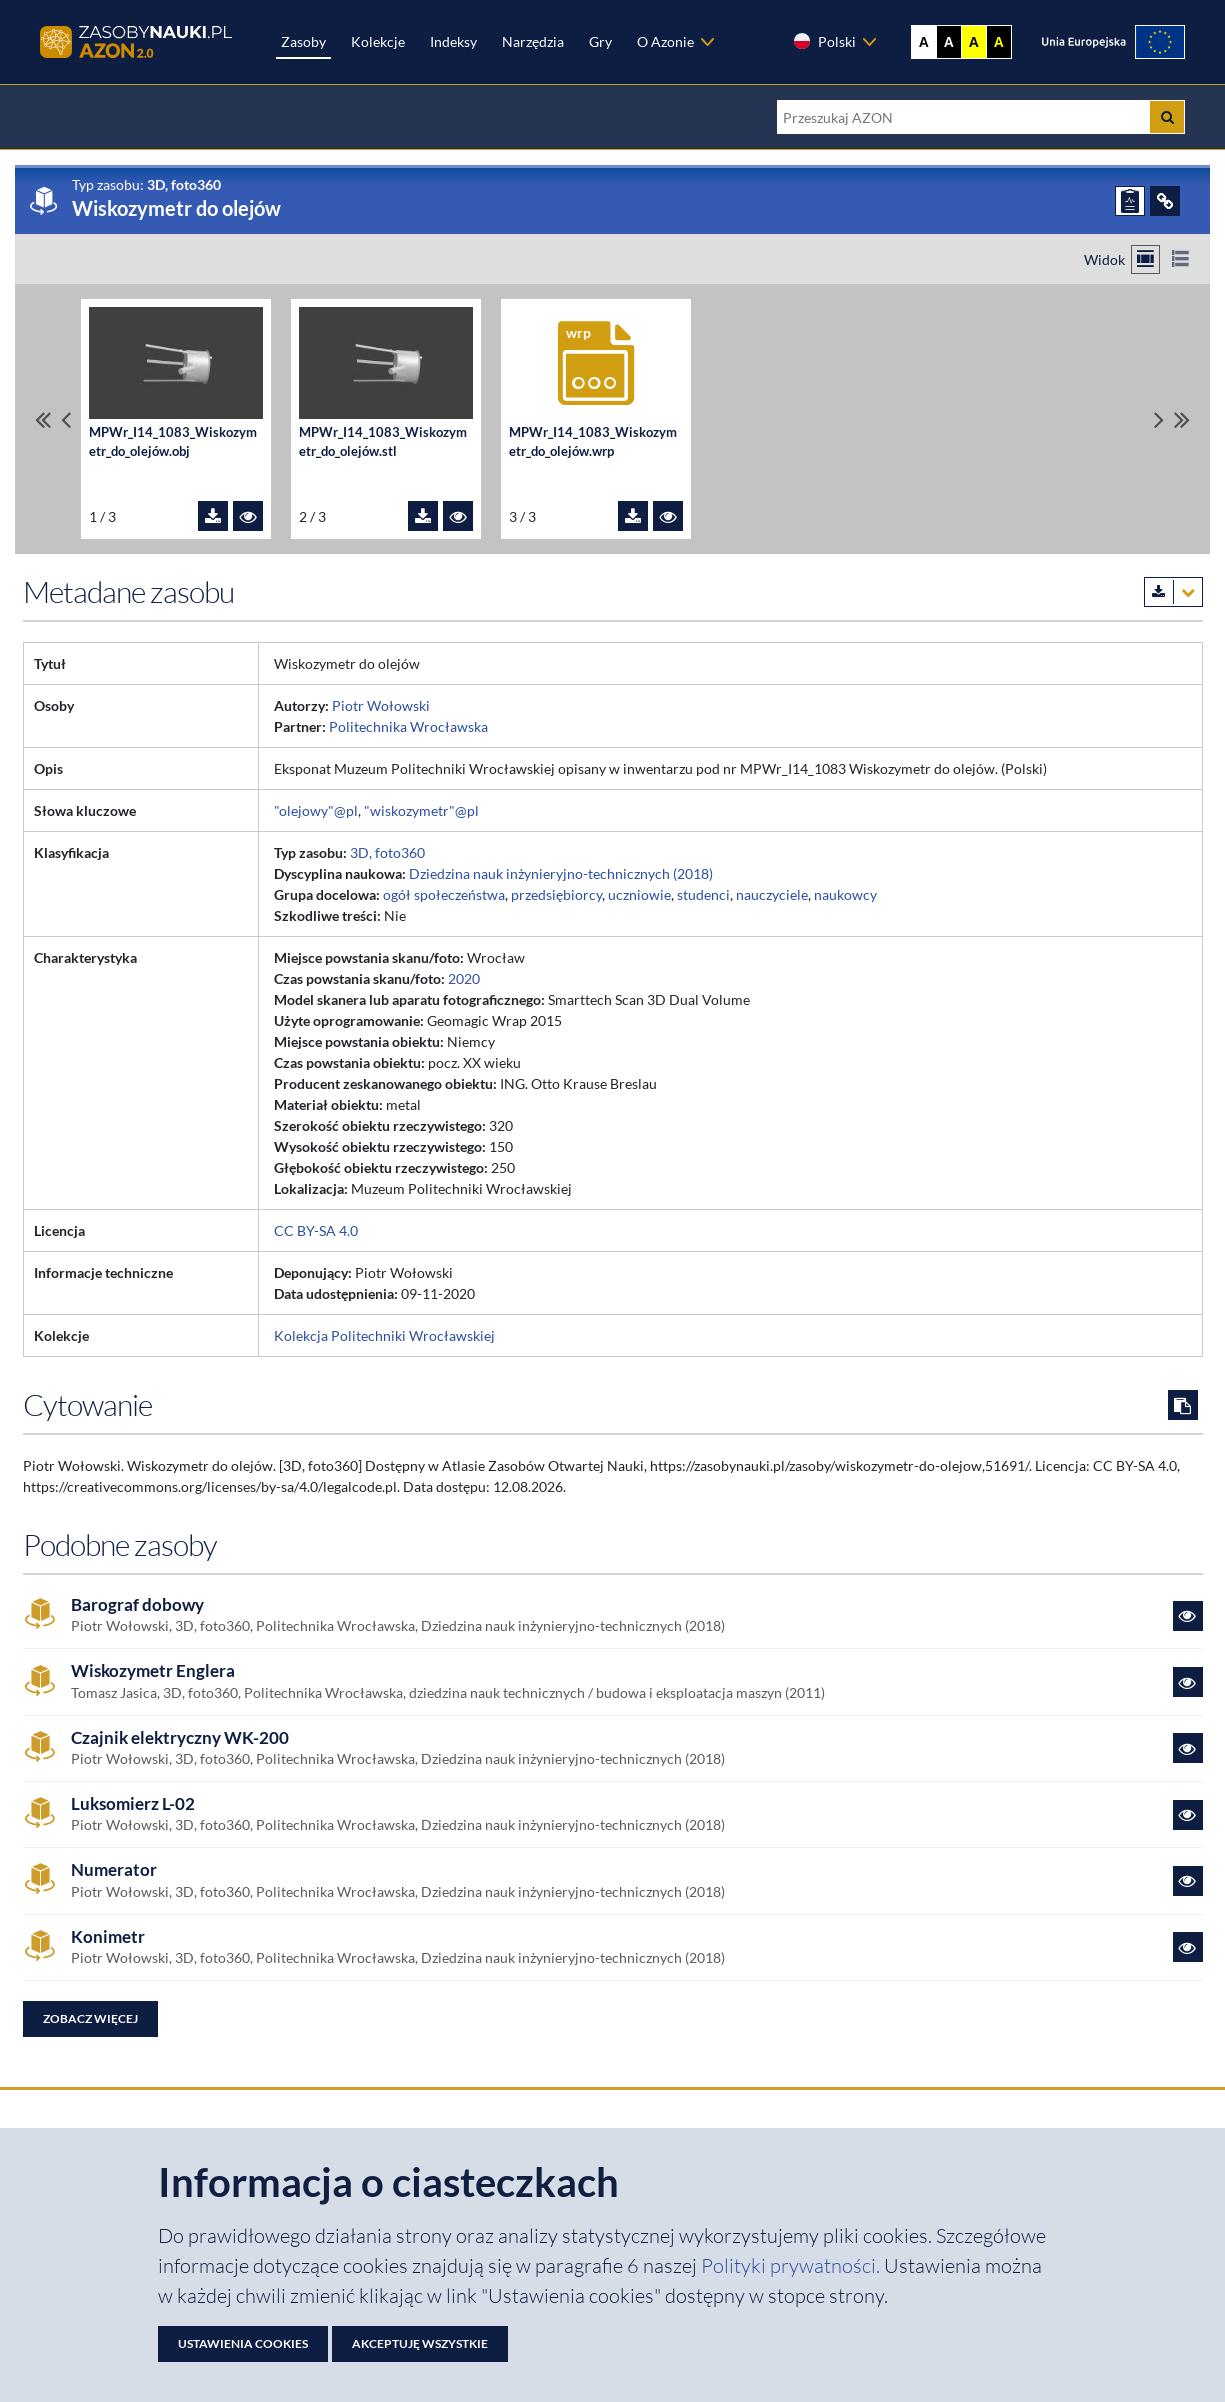 This screenshot has width=1225, height=2402. I want to click on [Skopiuj cytowanie do schowka], so click(1183, 1405).